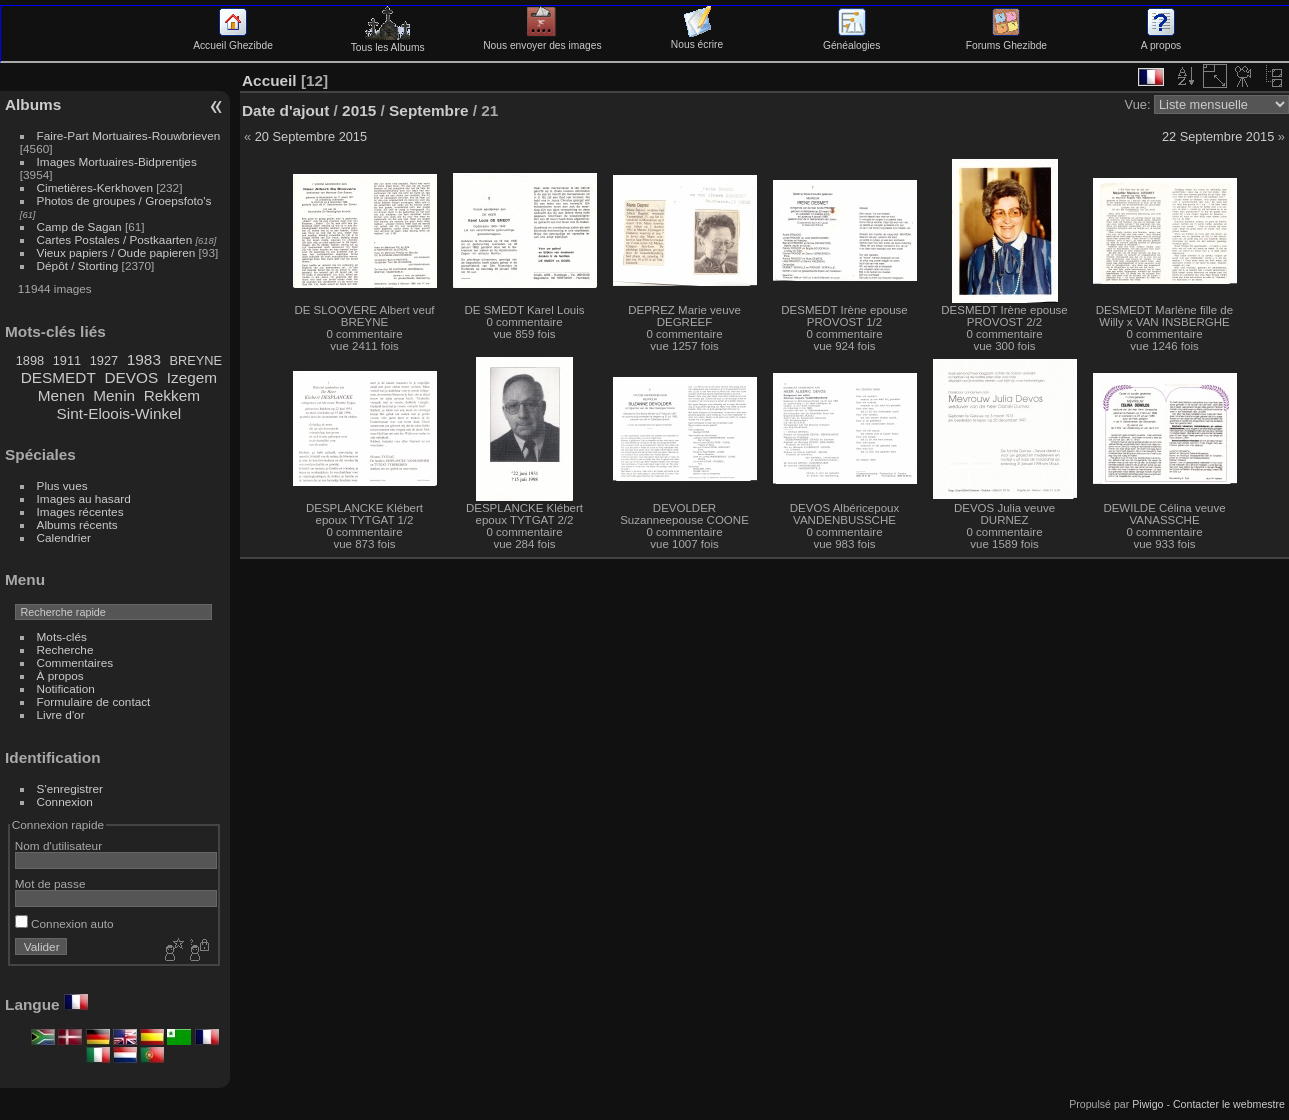  What do you see at coordinates (64, 537) in the screenshot?
I see `Calendrier` at bounding box center [64, 537].